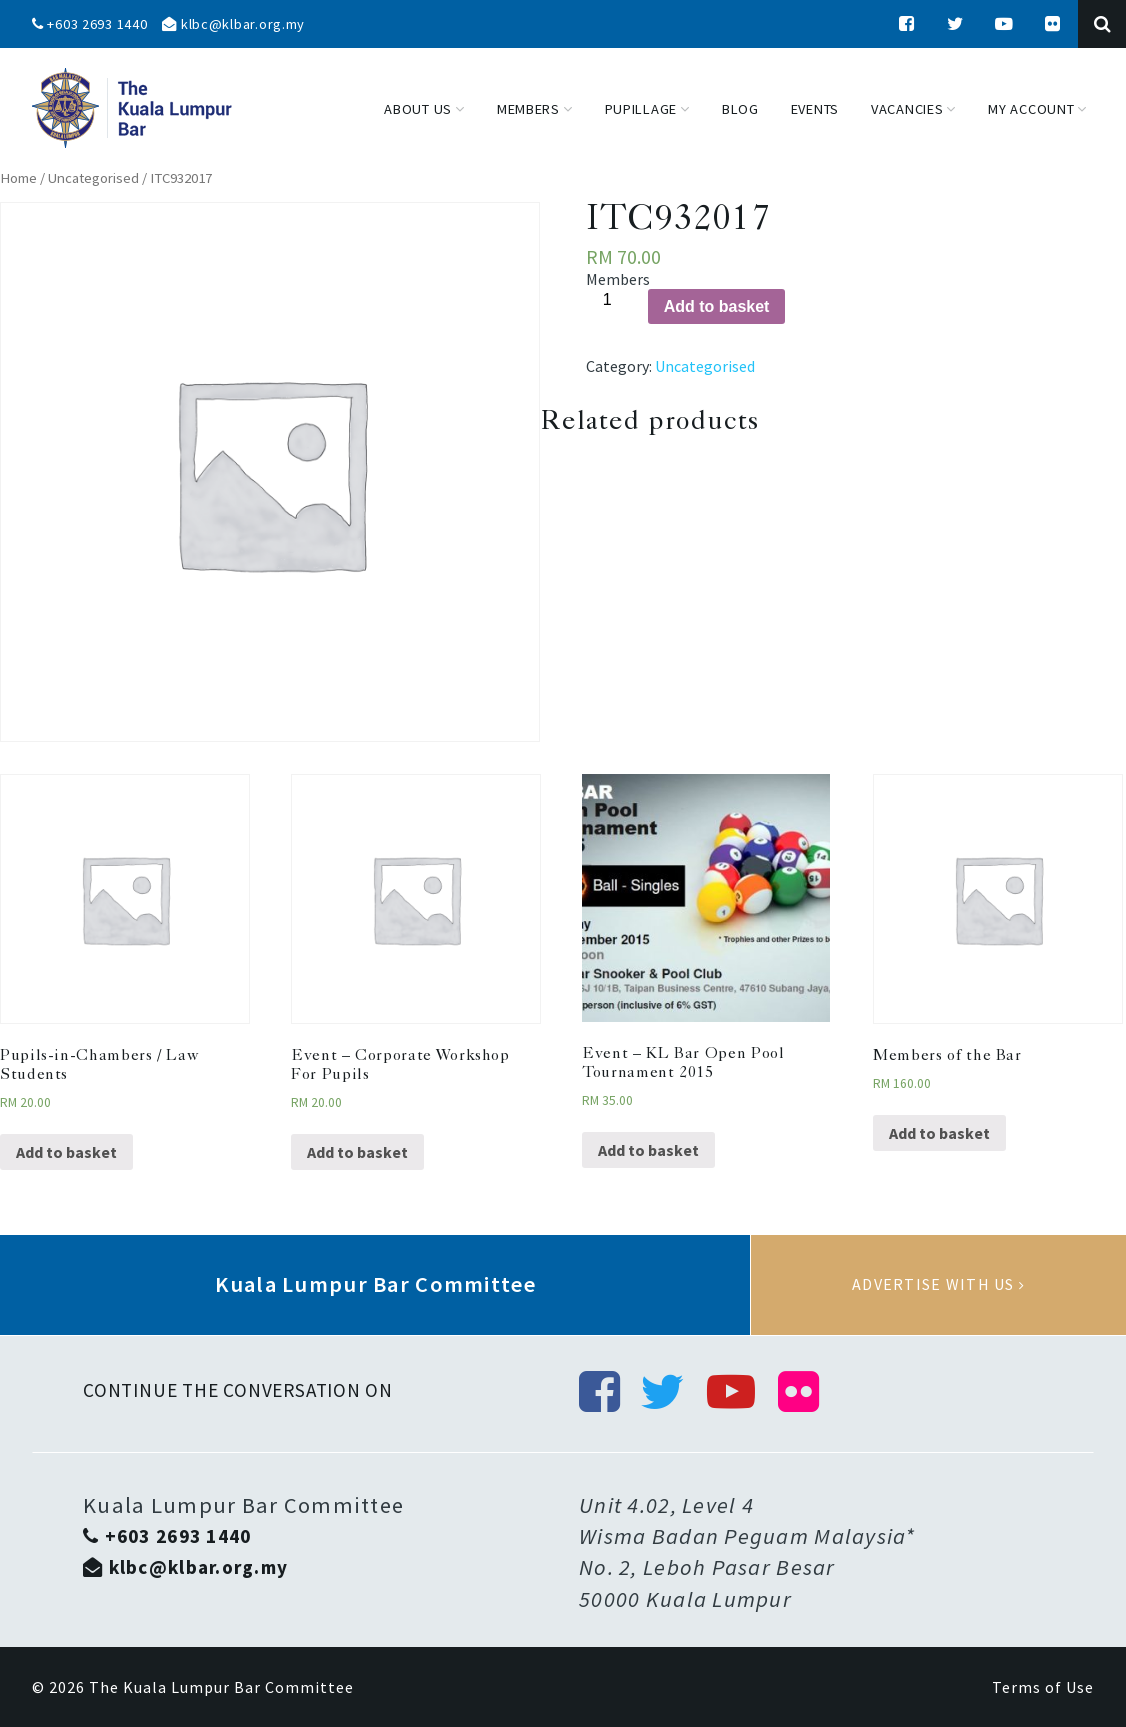 This screenshot has width=1126, height=1727. What do you see at coordinates (1043, 1687) in the screenshot?
I see `Terms of Use` at bounding box center [1043, 1687].